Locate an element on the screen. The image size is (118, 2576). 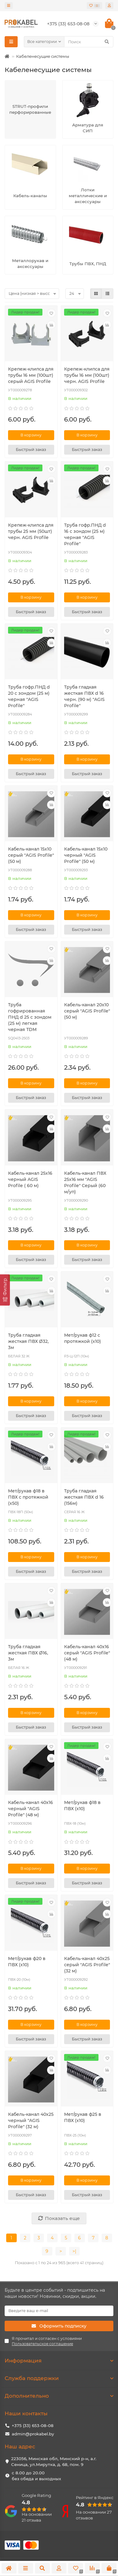
Кабель-канал 25х16 черный AGIS Profile ( 60 м) is located at coordinates (30, 1179).